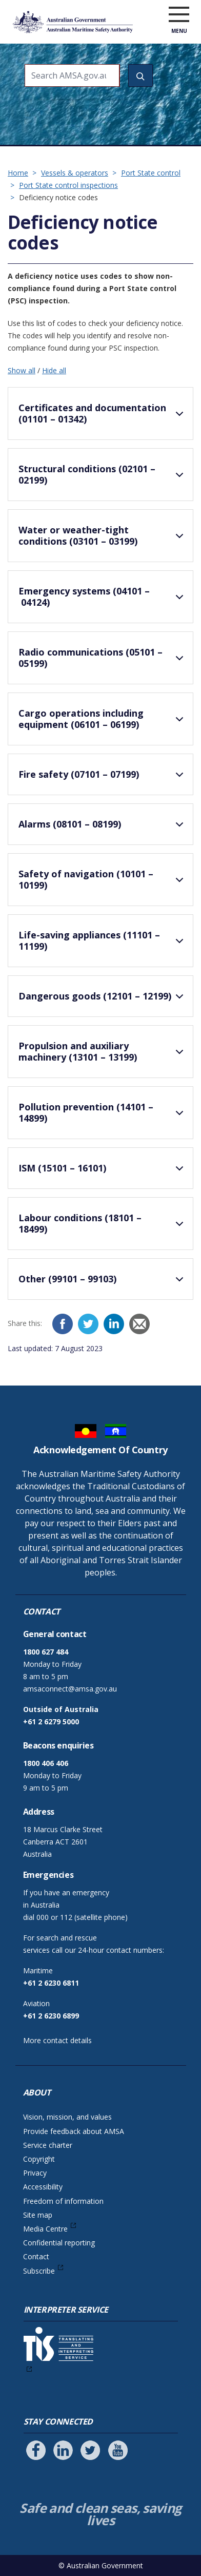  I want to click on [open menu], so click(179, 15).